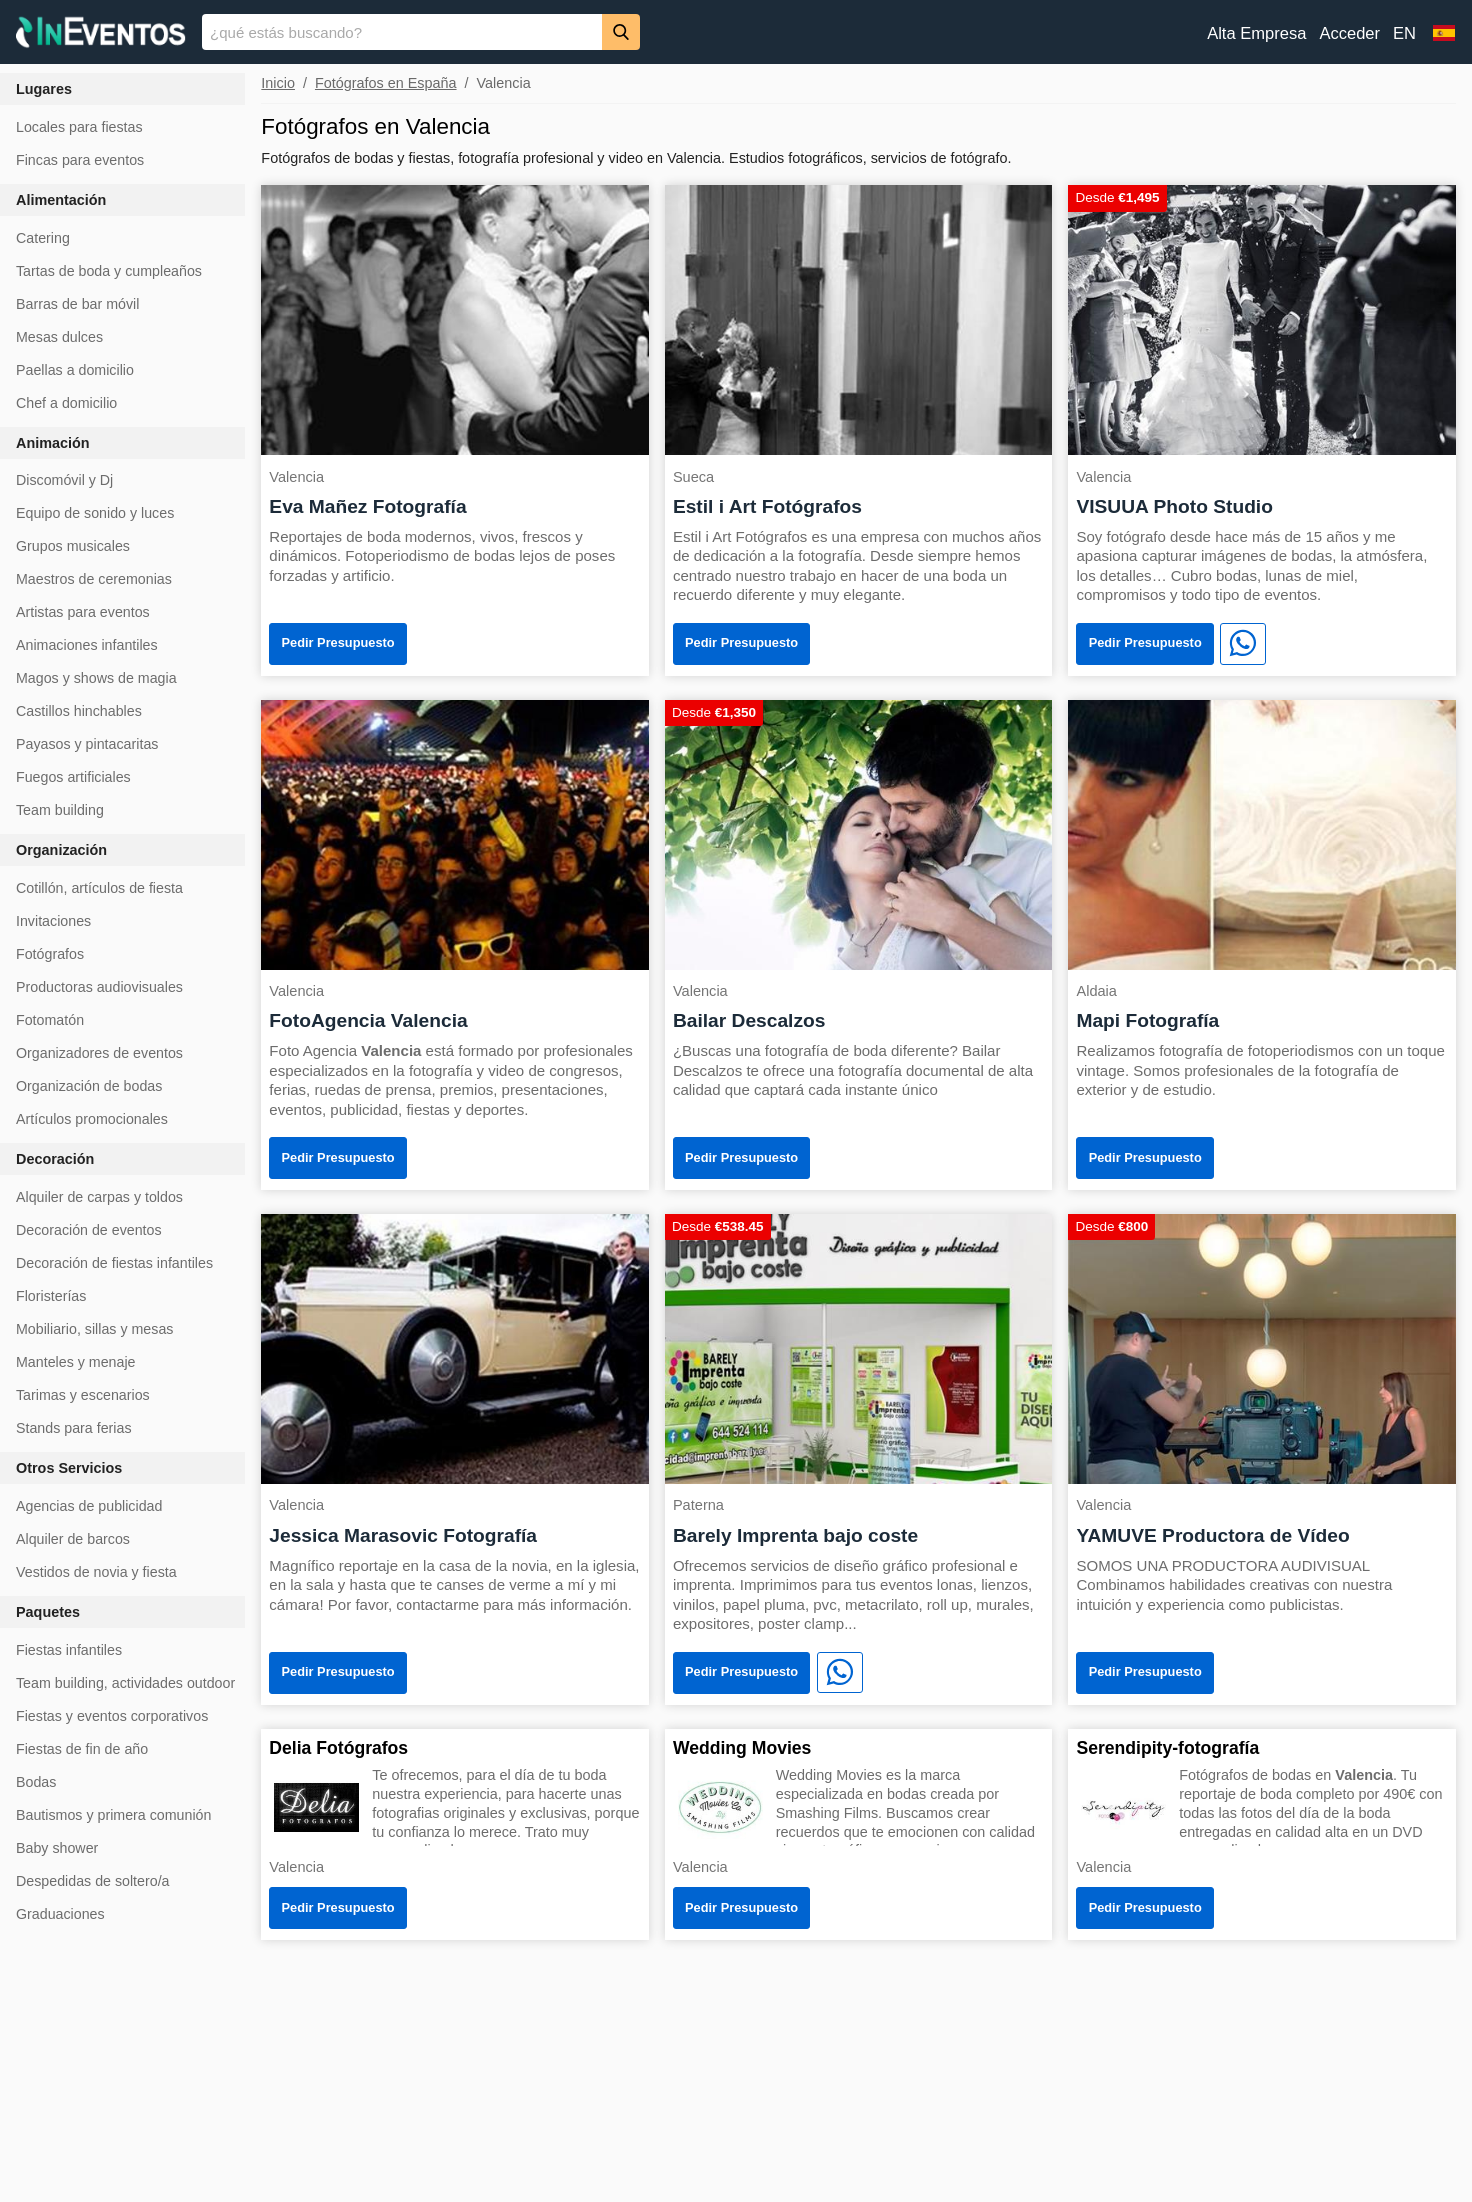 The width and height of the screenshot is (1472, 2202). Describe the element at coordinates (64, 480) in the screenshot. I see `Discomóvil y Dj` at that location.